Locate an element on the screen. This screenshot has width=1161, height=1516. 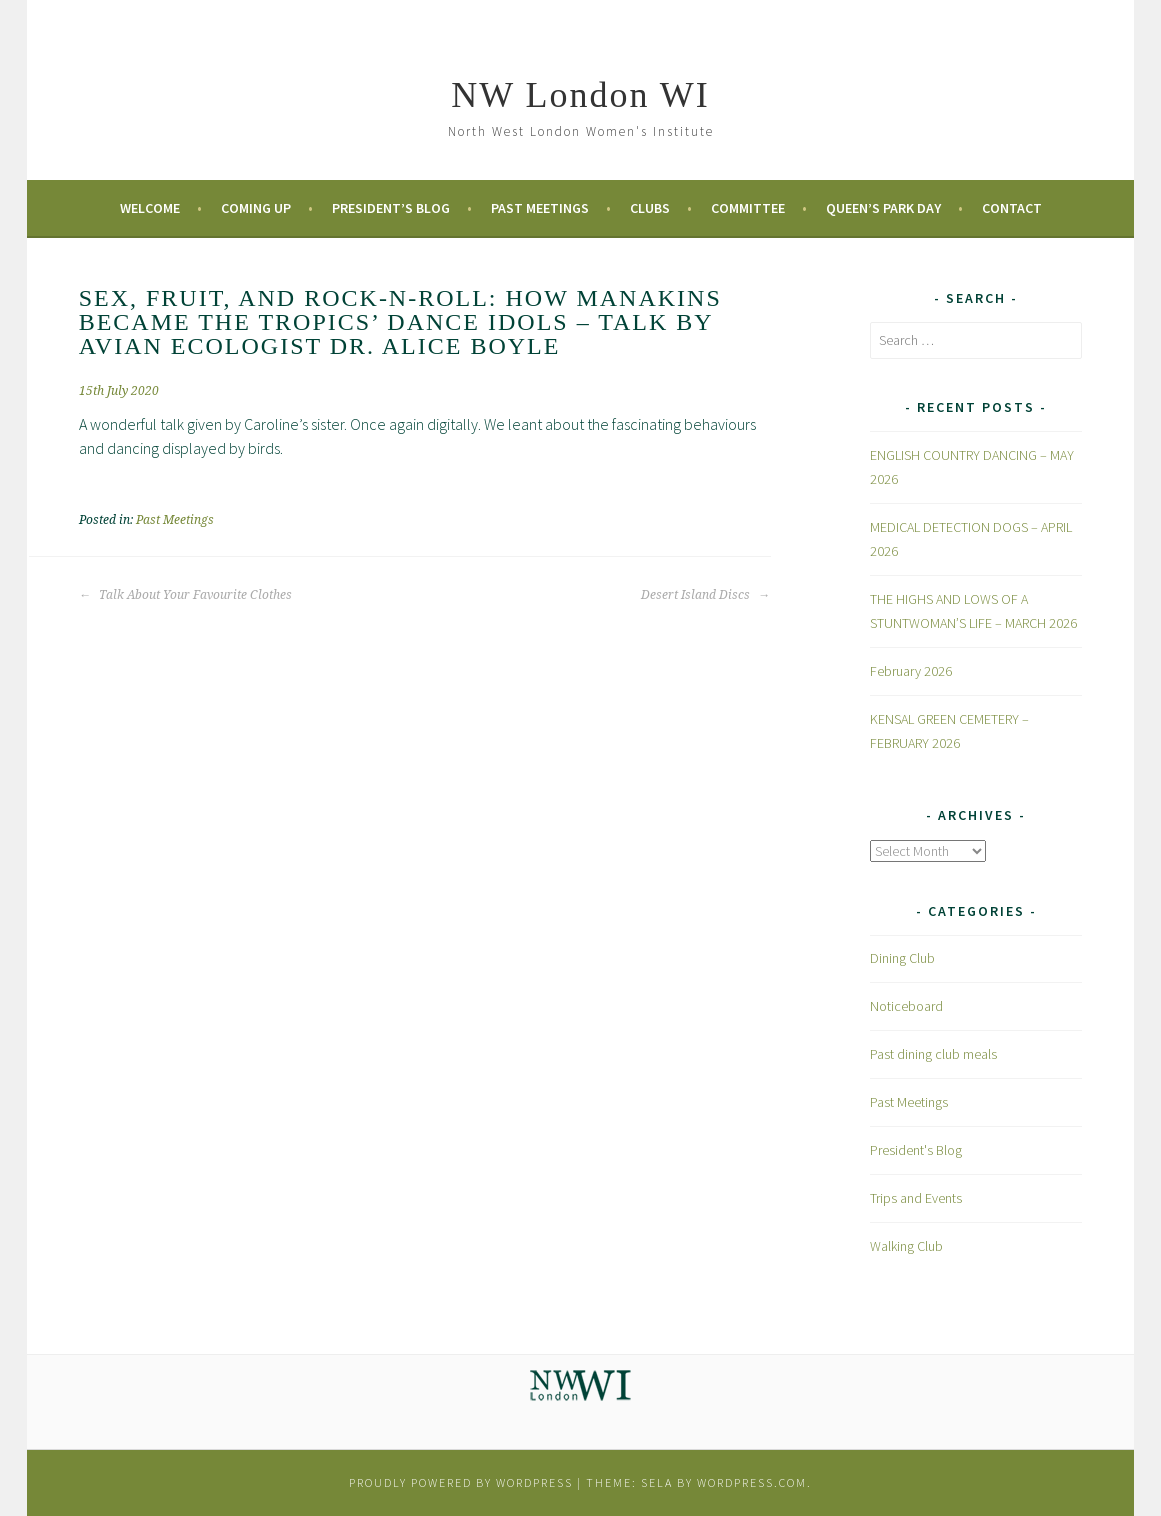
Clubs is located at coordinates (650, 208).